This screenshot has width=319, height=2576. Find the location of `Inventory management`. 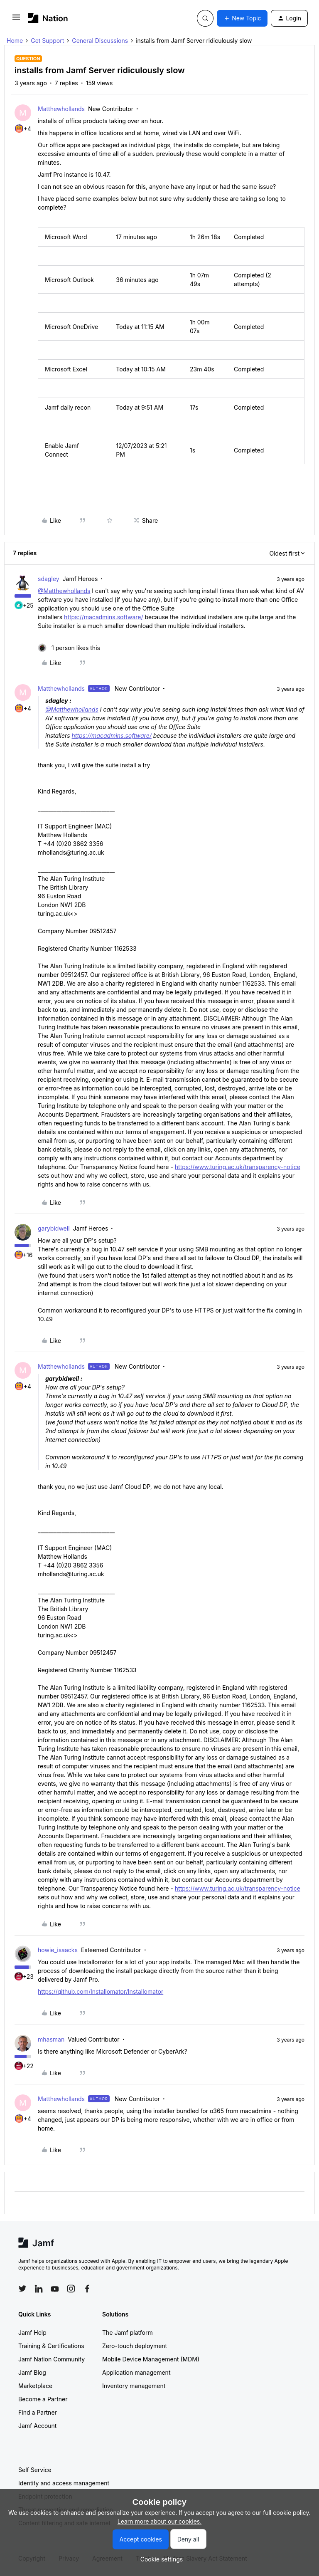

Inventory management is located at coordinates (133, 2385).